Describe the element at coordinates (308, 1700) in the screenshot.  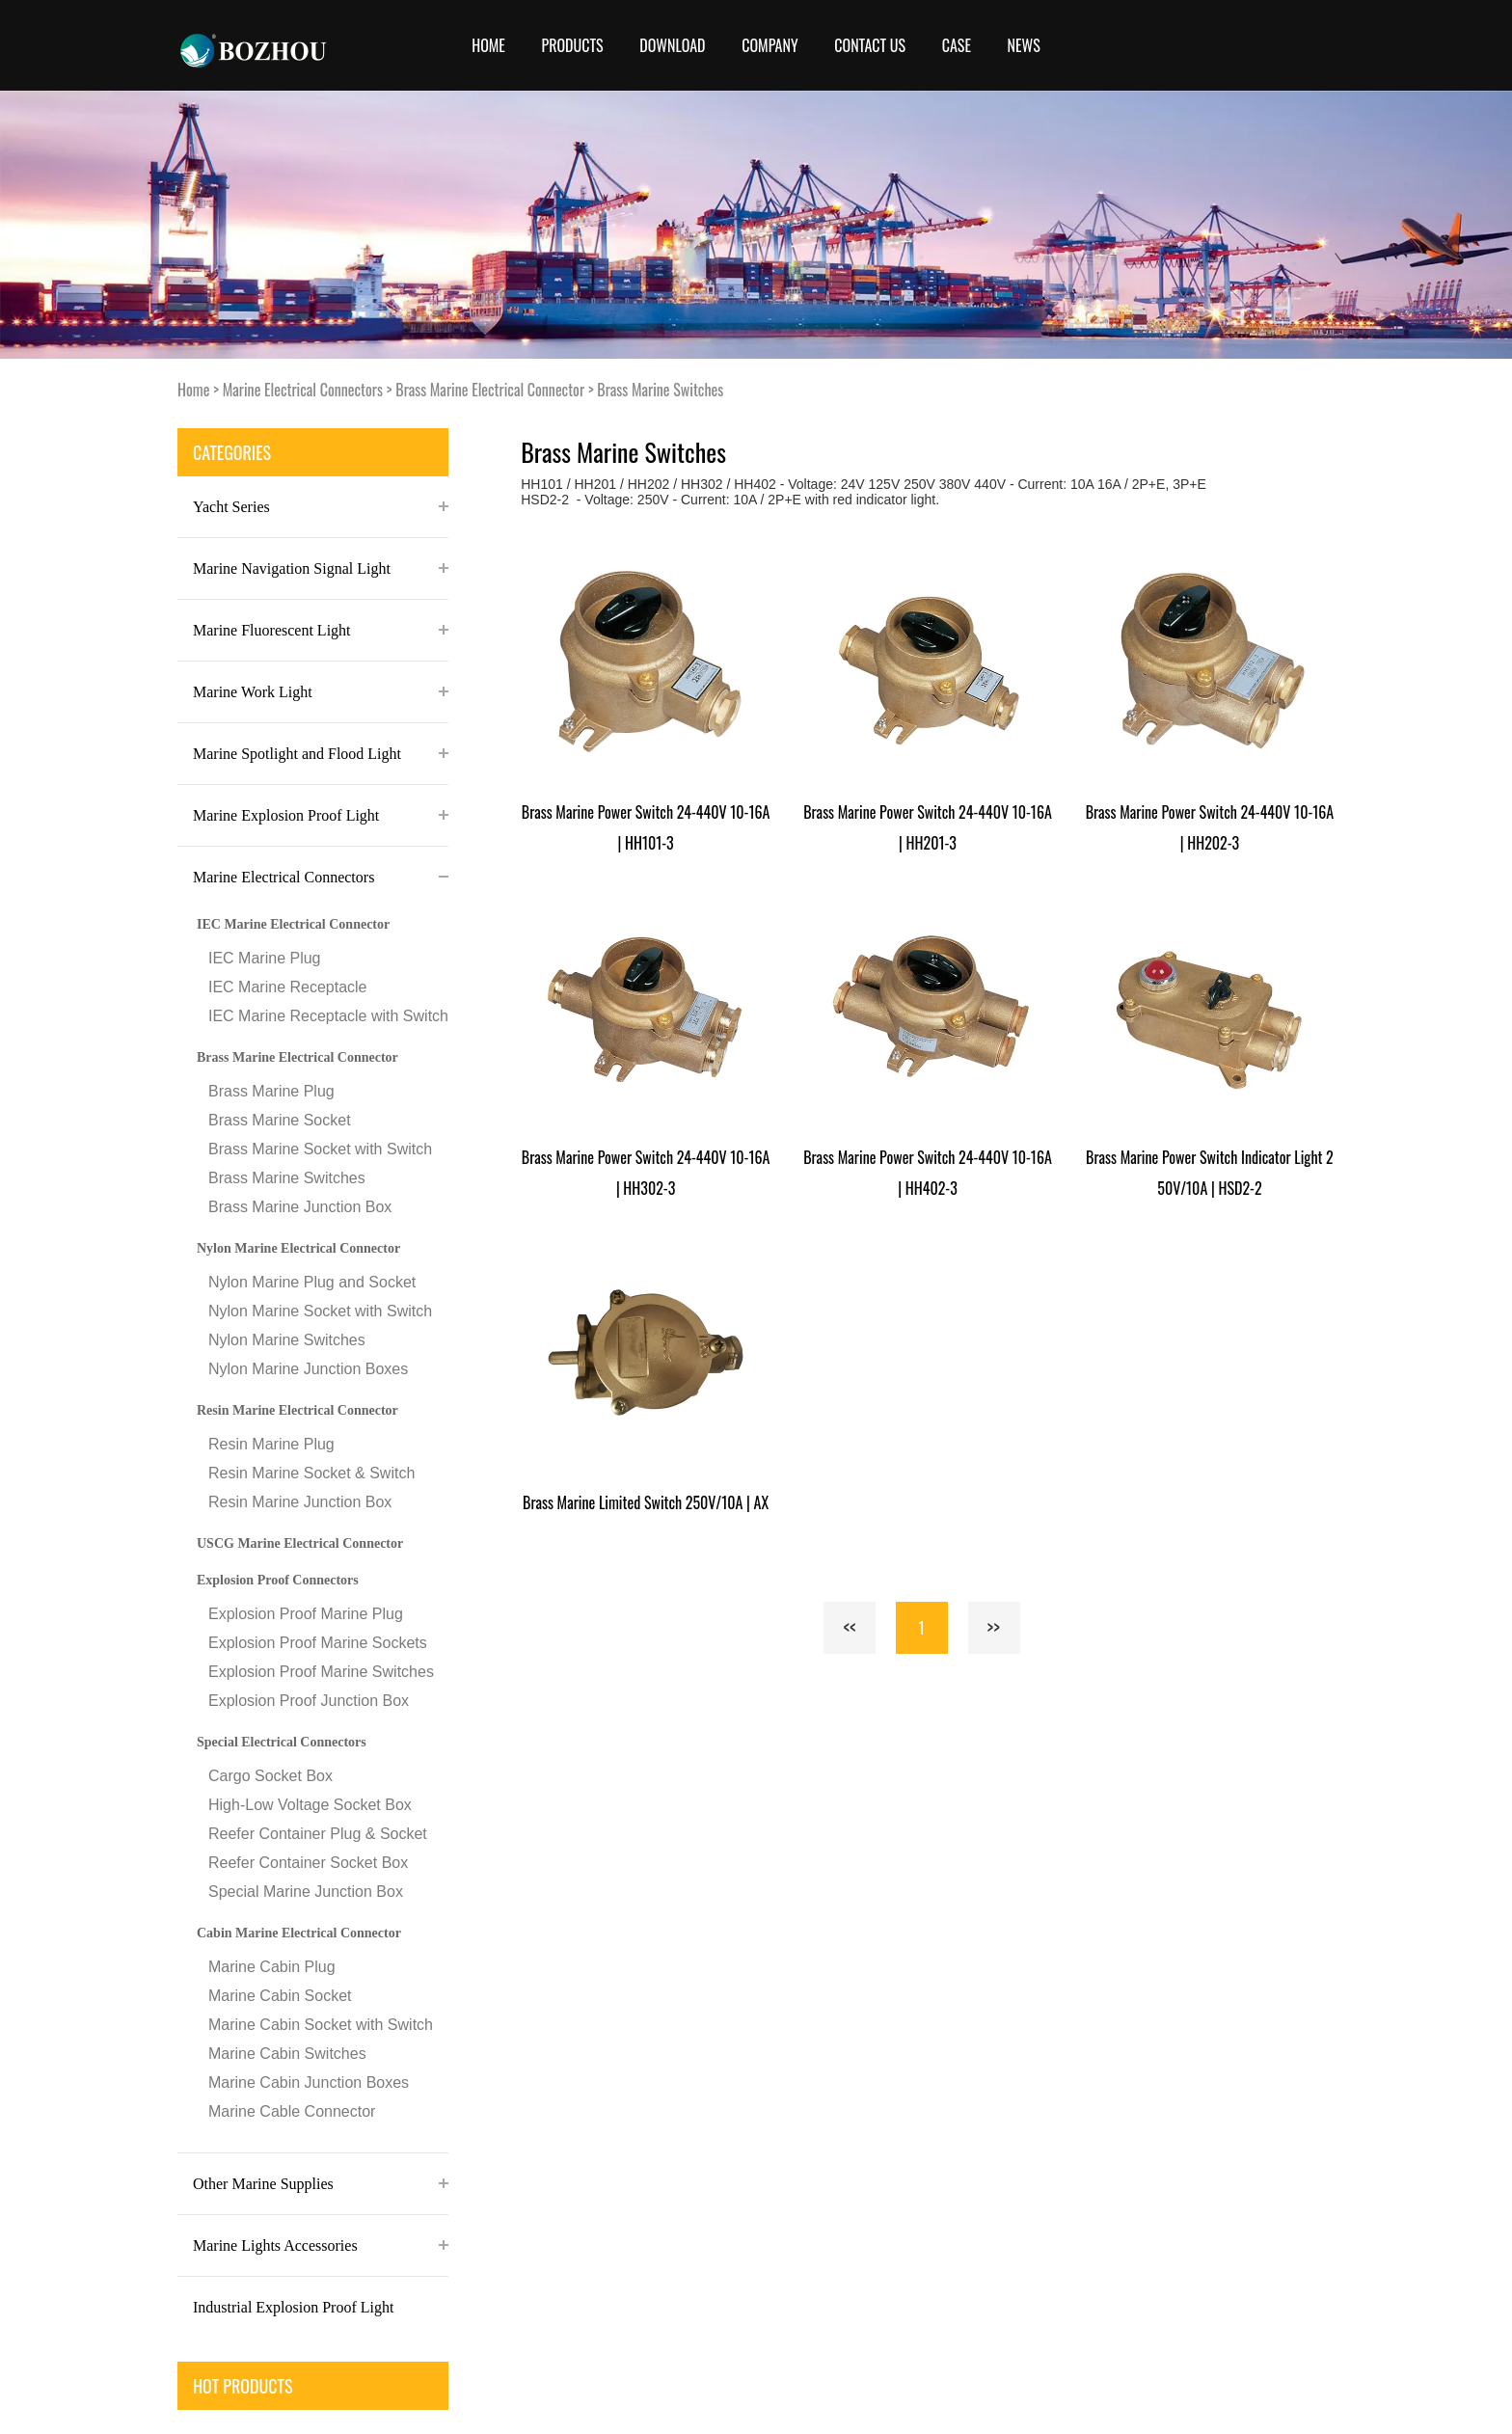
I see `Explosion Proof Junction Box` at that location.